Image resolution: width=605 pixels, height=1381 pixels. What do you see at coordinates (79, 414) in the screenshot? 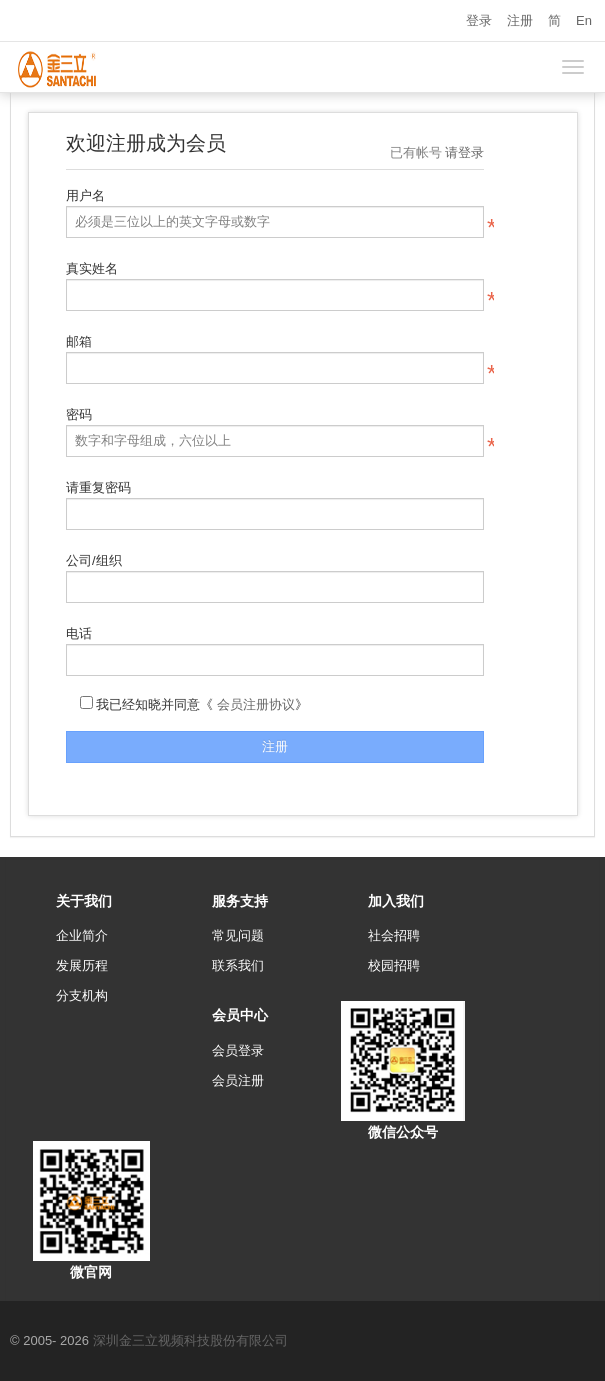
I see `密码` at bounding box center [79, 414].